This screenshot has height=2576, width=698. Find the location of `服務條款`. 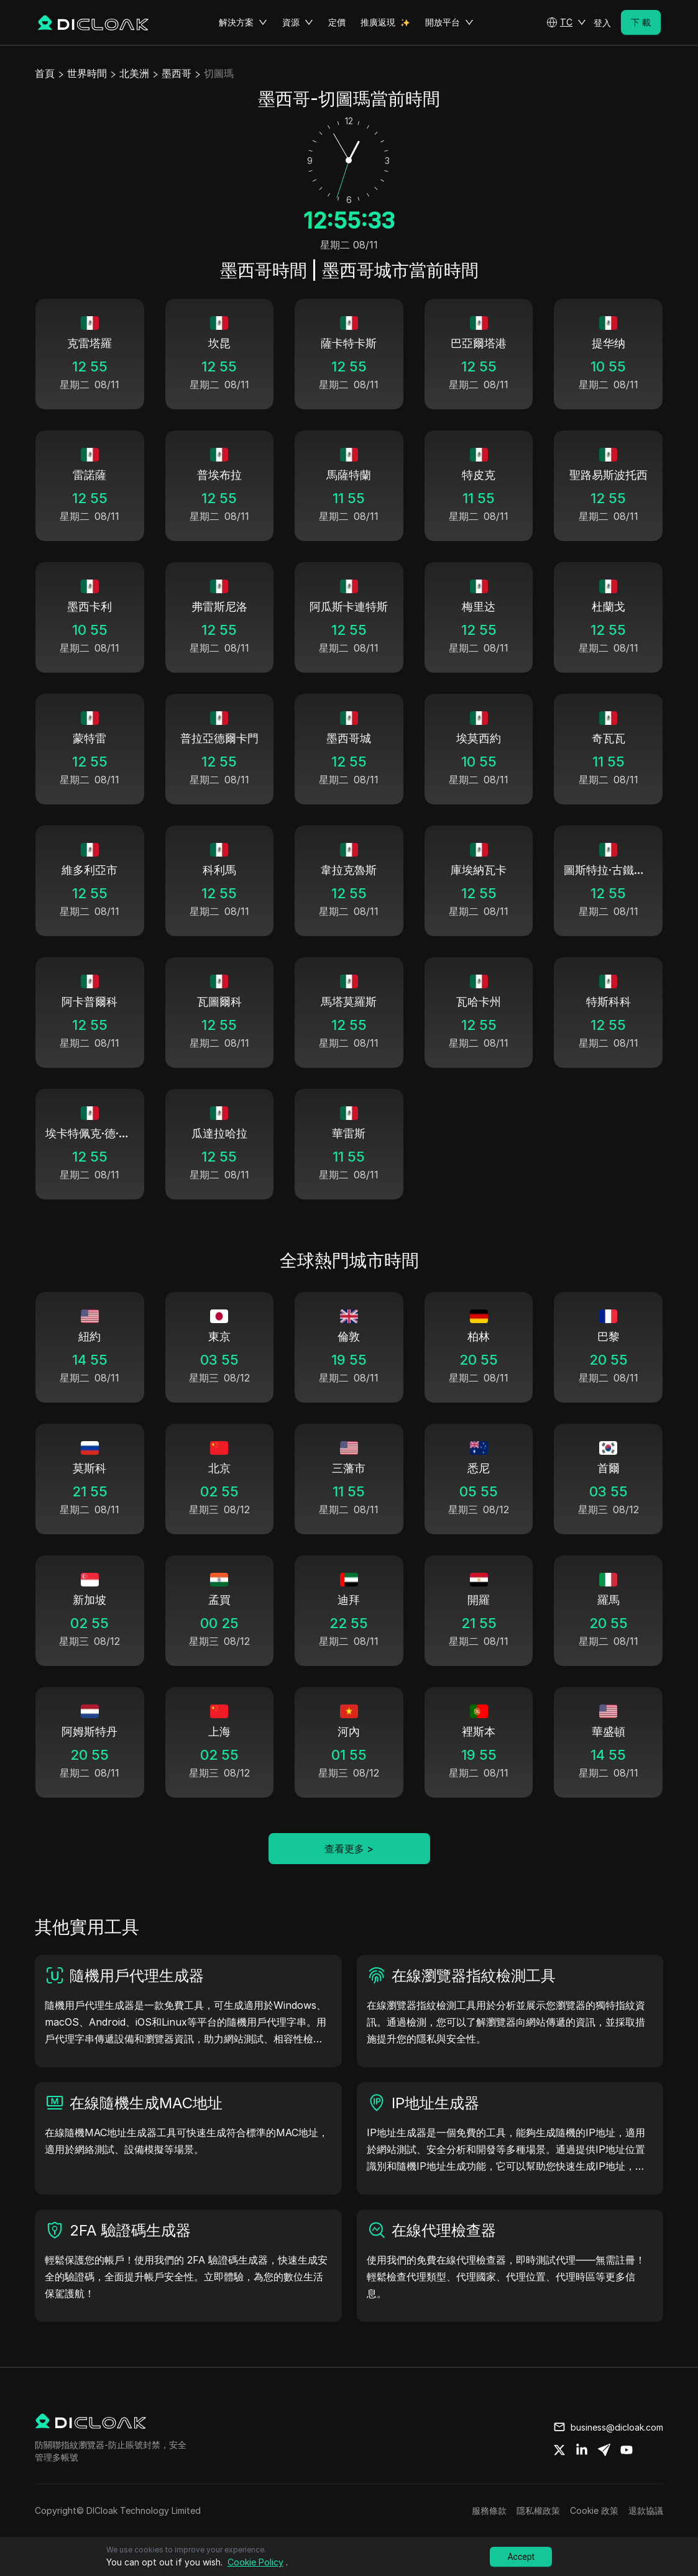

服務條款 is located at coordinates (489, 2510).